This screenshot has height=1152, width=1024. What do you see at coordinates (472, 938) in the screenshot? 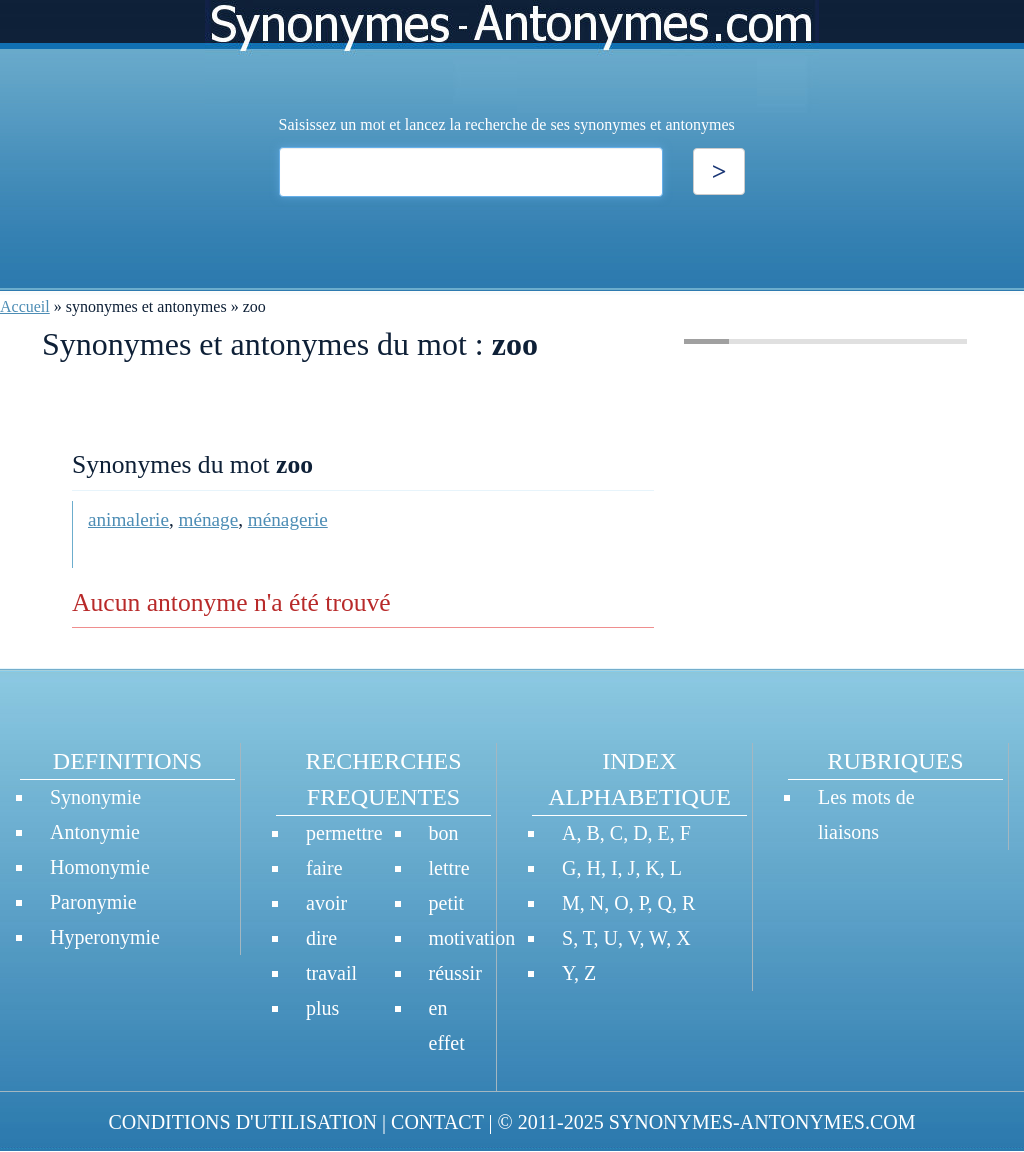
I see `motivation` at bounding box center [472, 938].